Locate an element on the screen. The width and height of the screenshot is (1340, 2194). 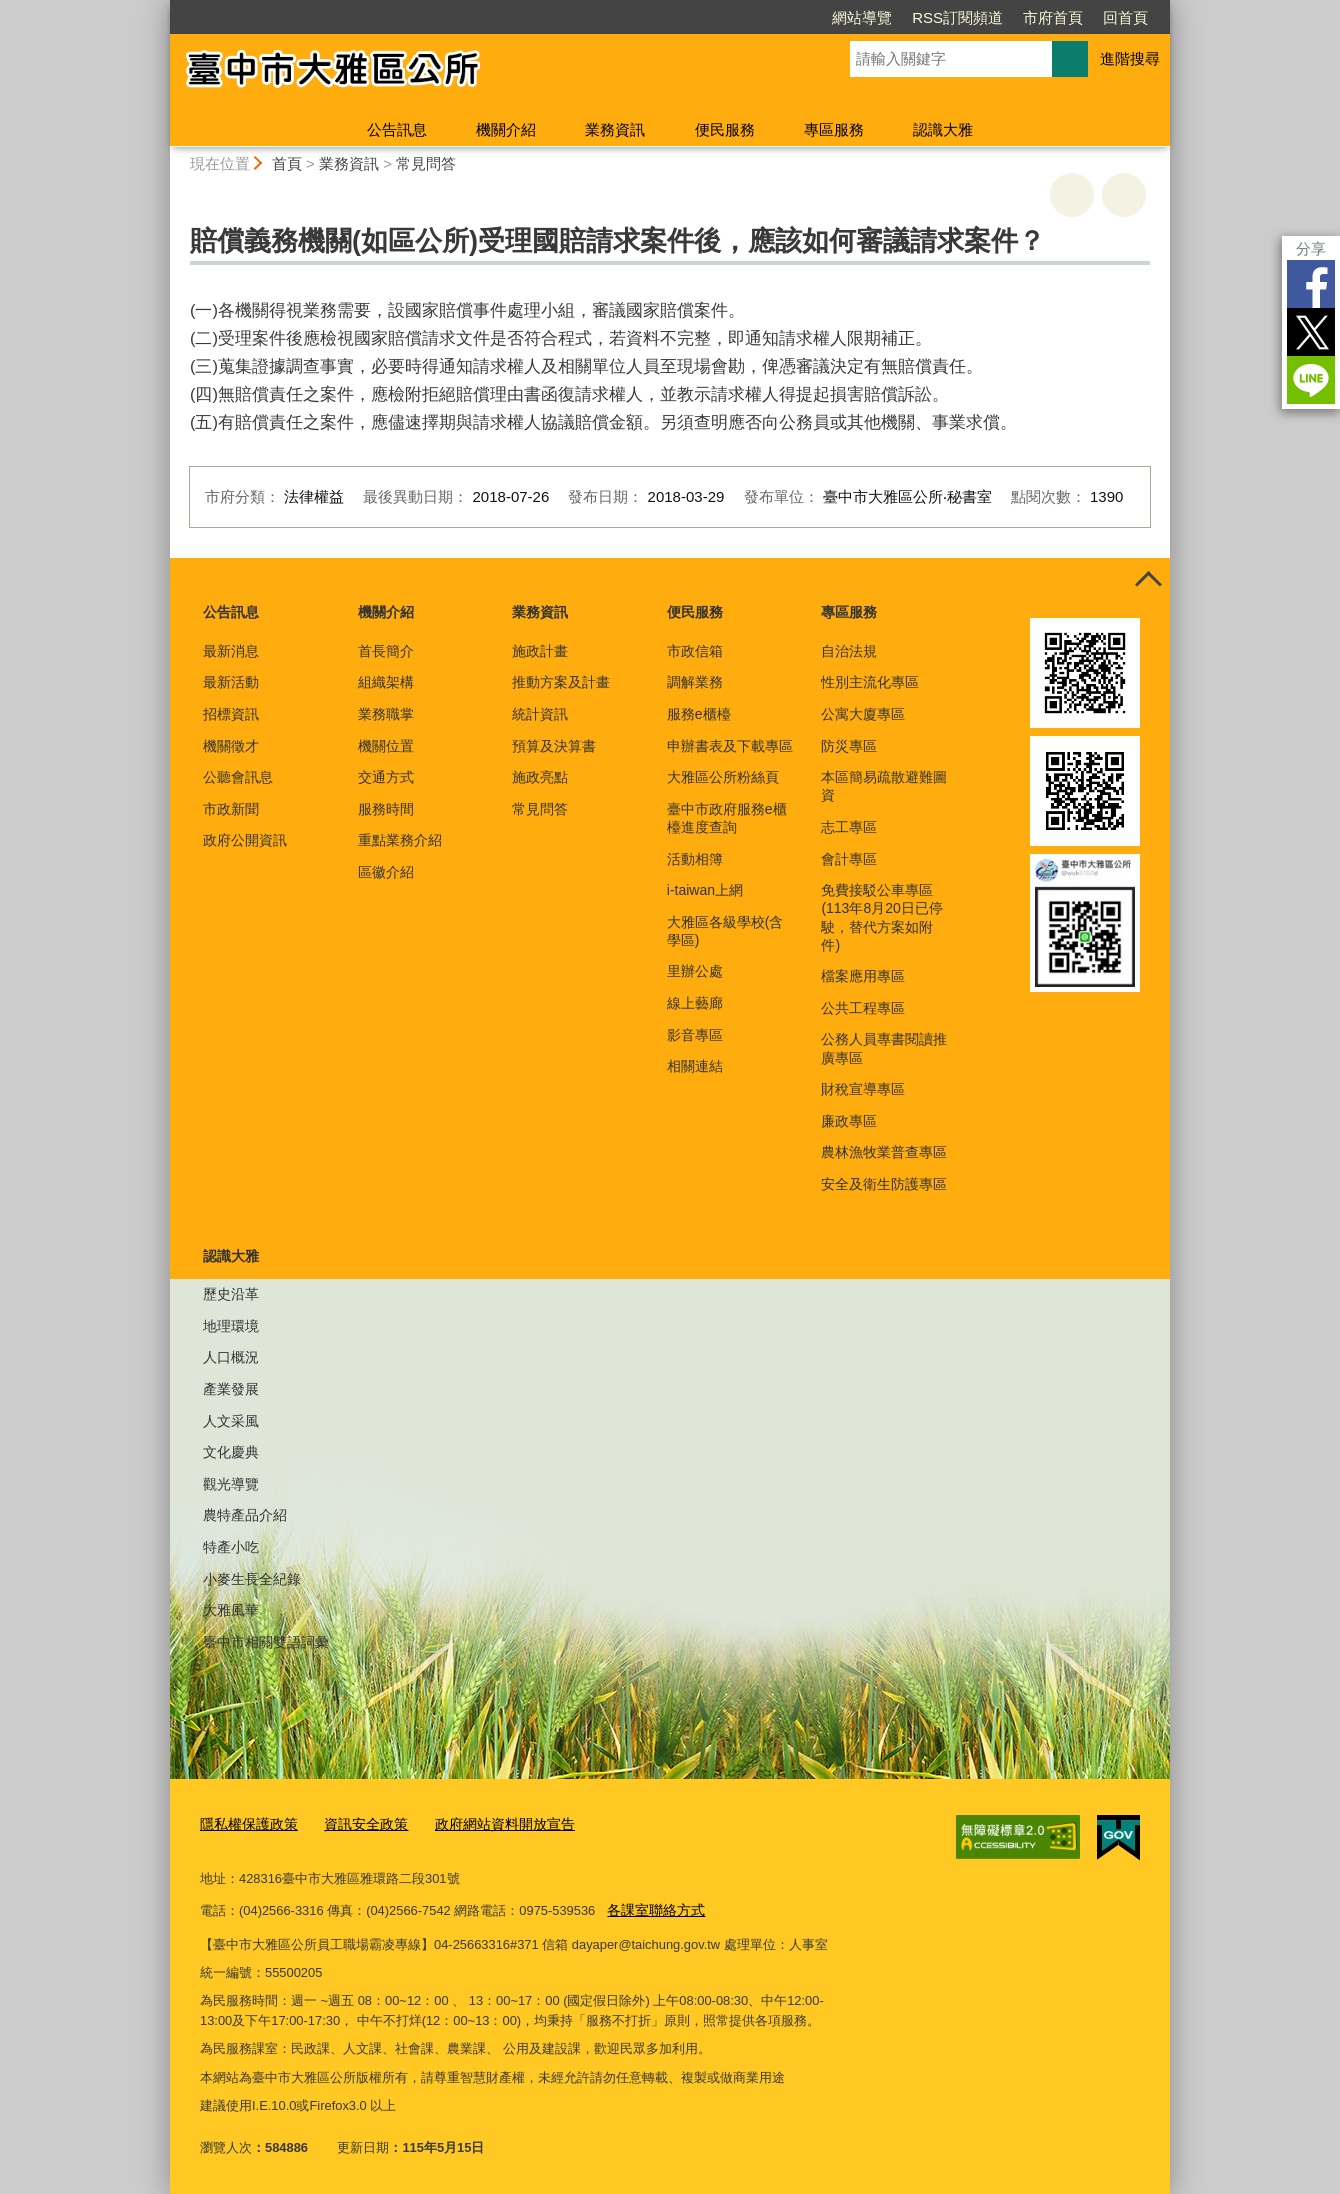
人口概況 is located at coordinates (231, 1357).